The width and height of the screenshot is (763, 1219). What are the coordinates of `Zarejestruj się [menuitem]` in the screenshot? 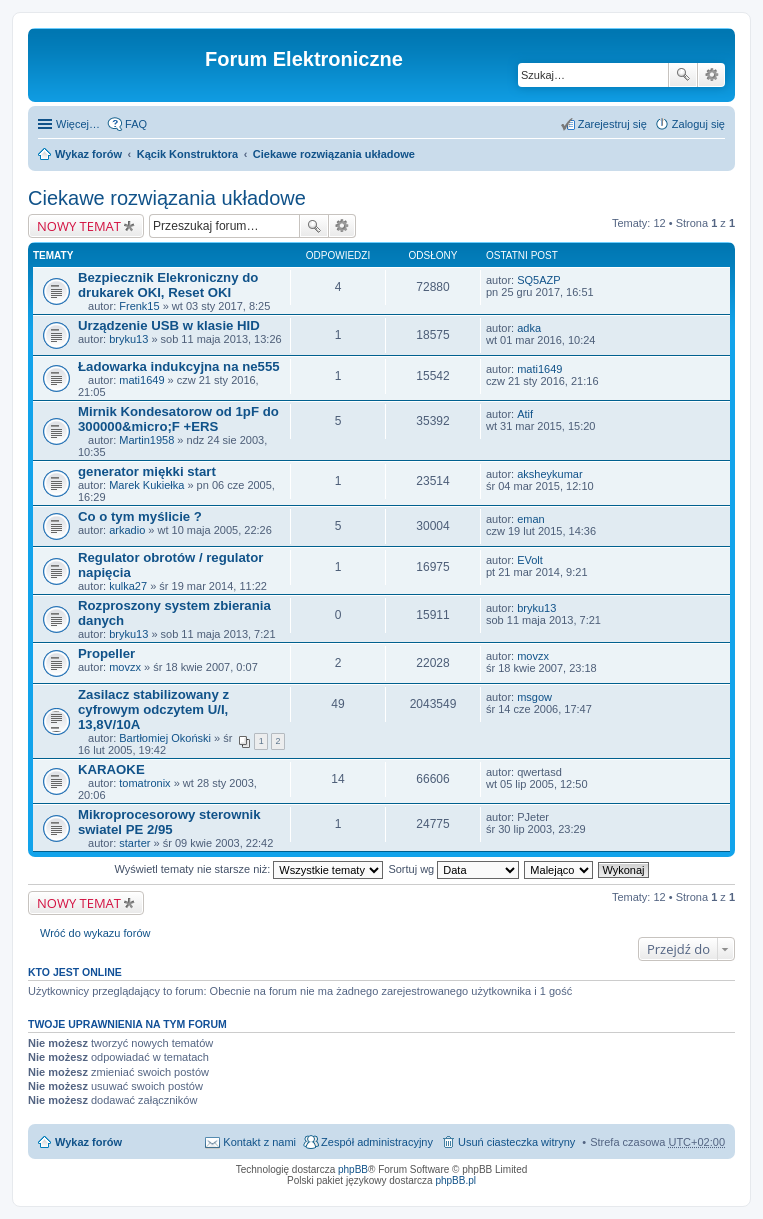 It's located at (612, 124).